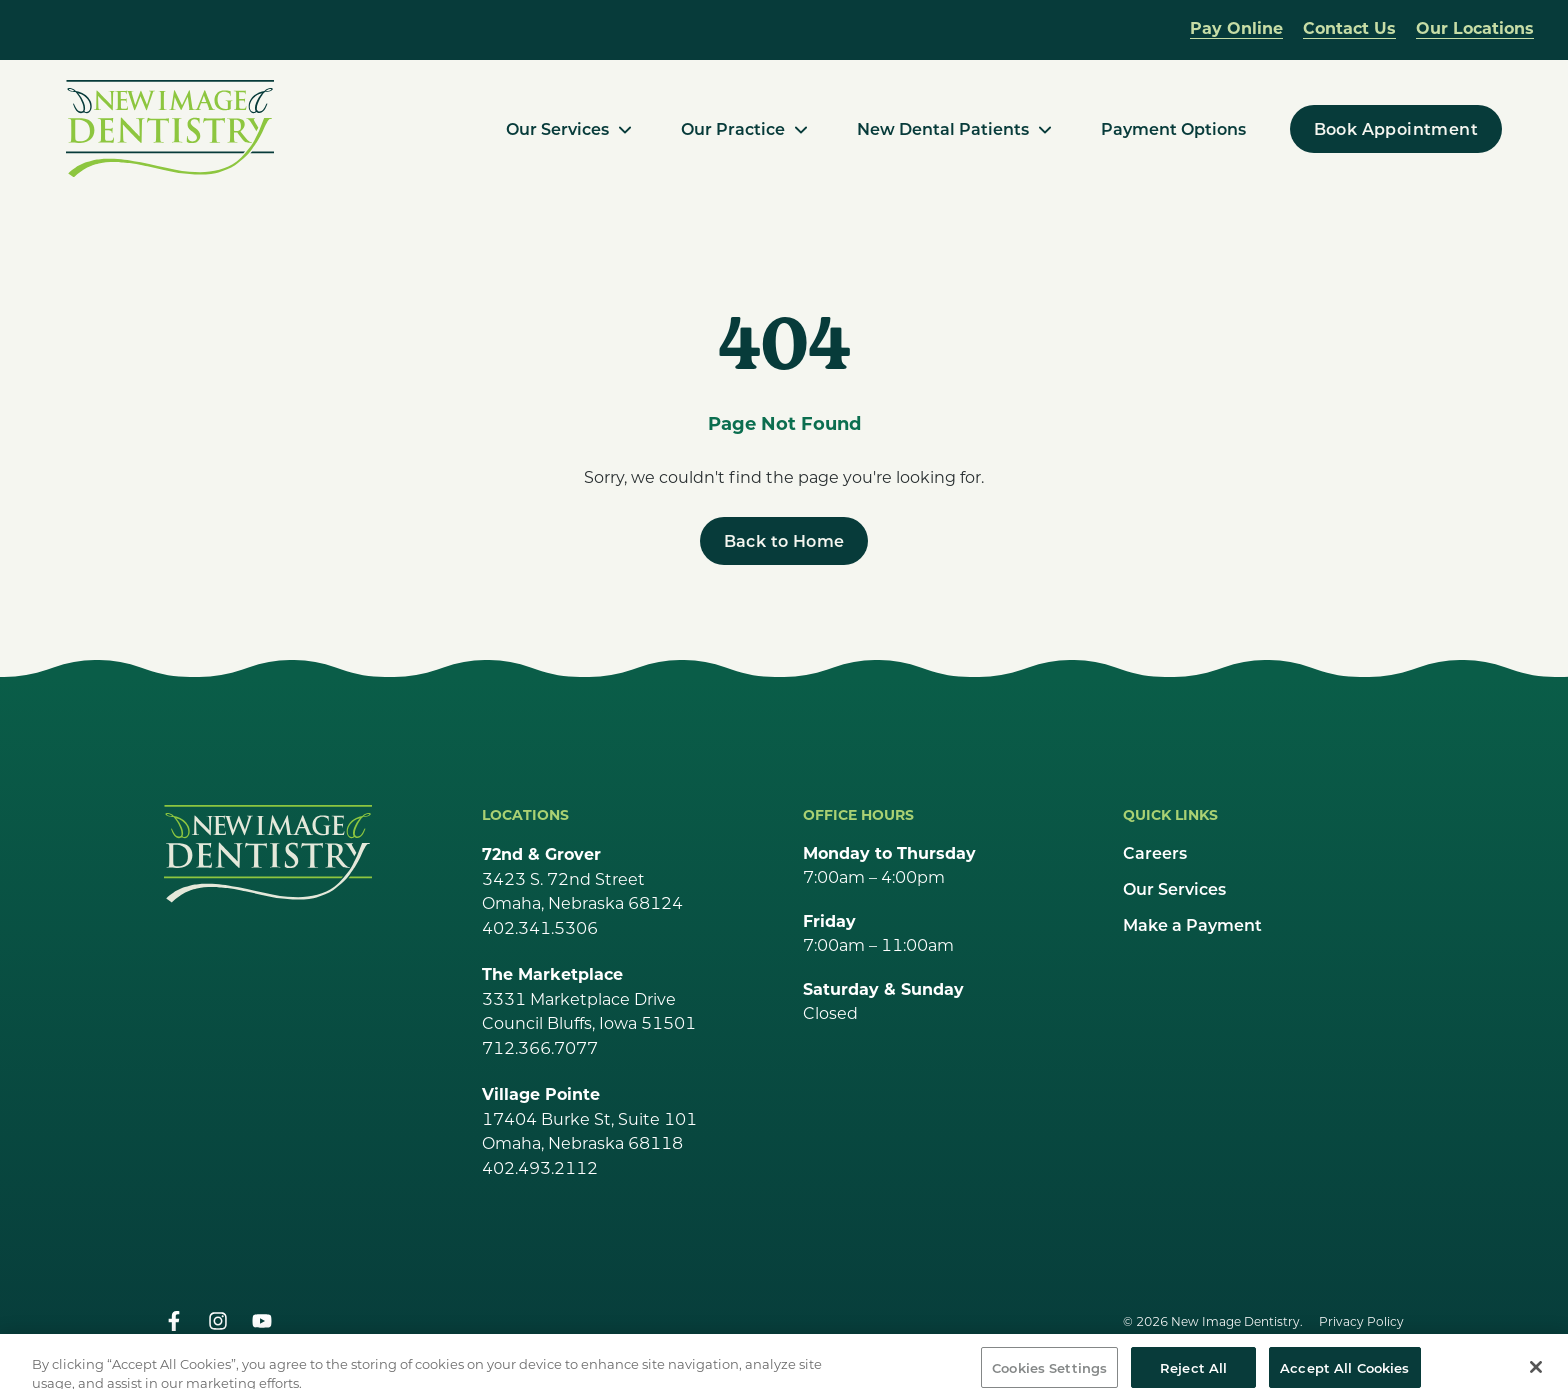 The height and width of the screenshot is (1389, 1568). Describe the element at coordinates (540, 1167) in the screenshot. I see `402.493.2112` at that location.